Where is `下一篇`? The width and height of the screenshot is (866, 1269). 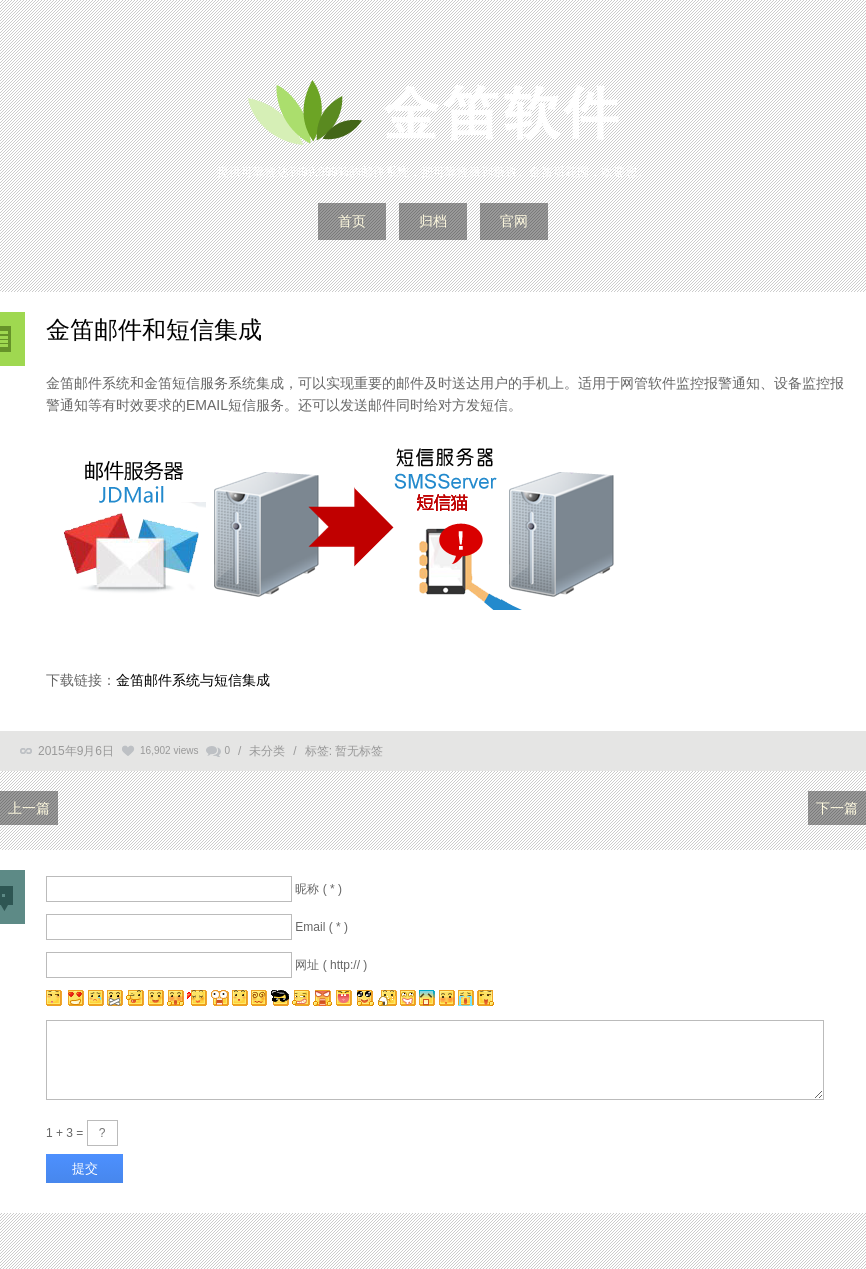 下一篇 is located at coordinates (837, 808).